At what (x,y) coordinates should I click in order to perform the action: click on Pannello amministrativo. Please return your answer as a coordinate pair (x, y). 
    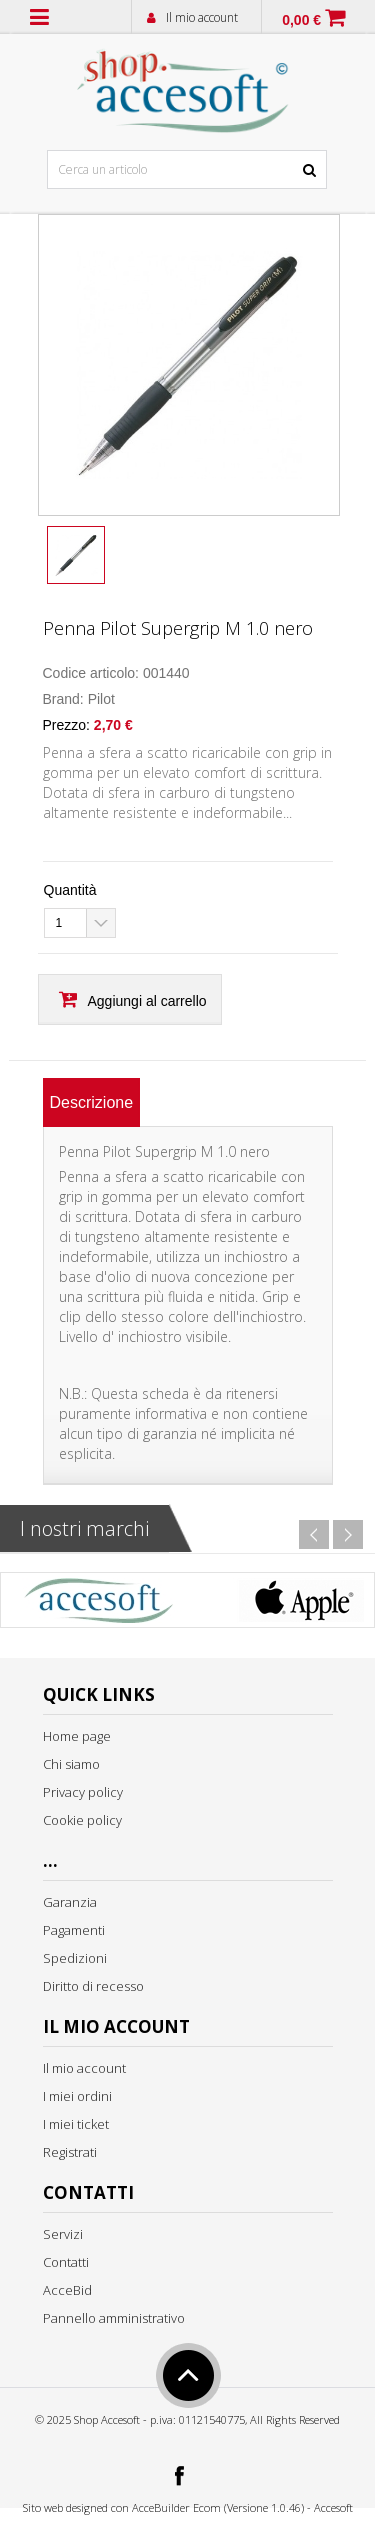
    Looking at the image, I should click on (114, 2318).